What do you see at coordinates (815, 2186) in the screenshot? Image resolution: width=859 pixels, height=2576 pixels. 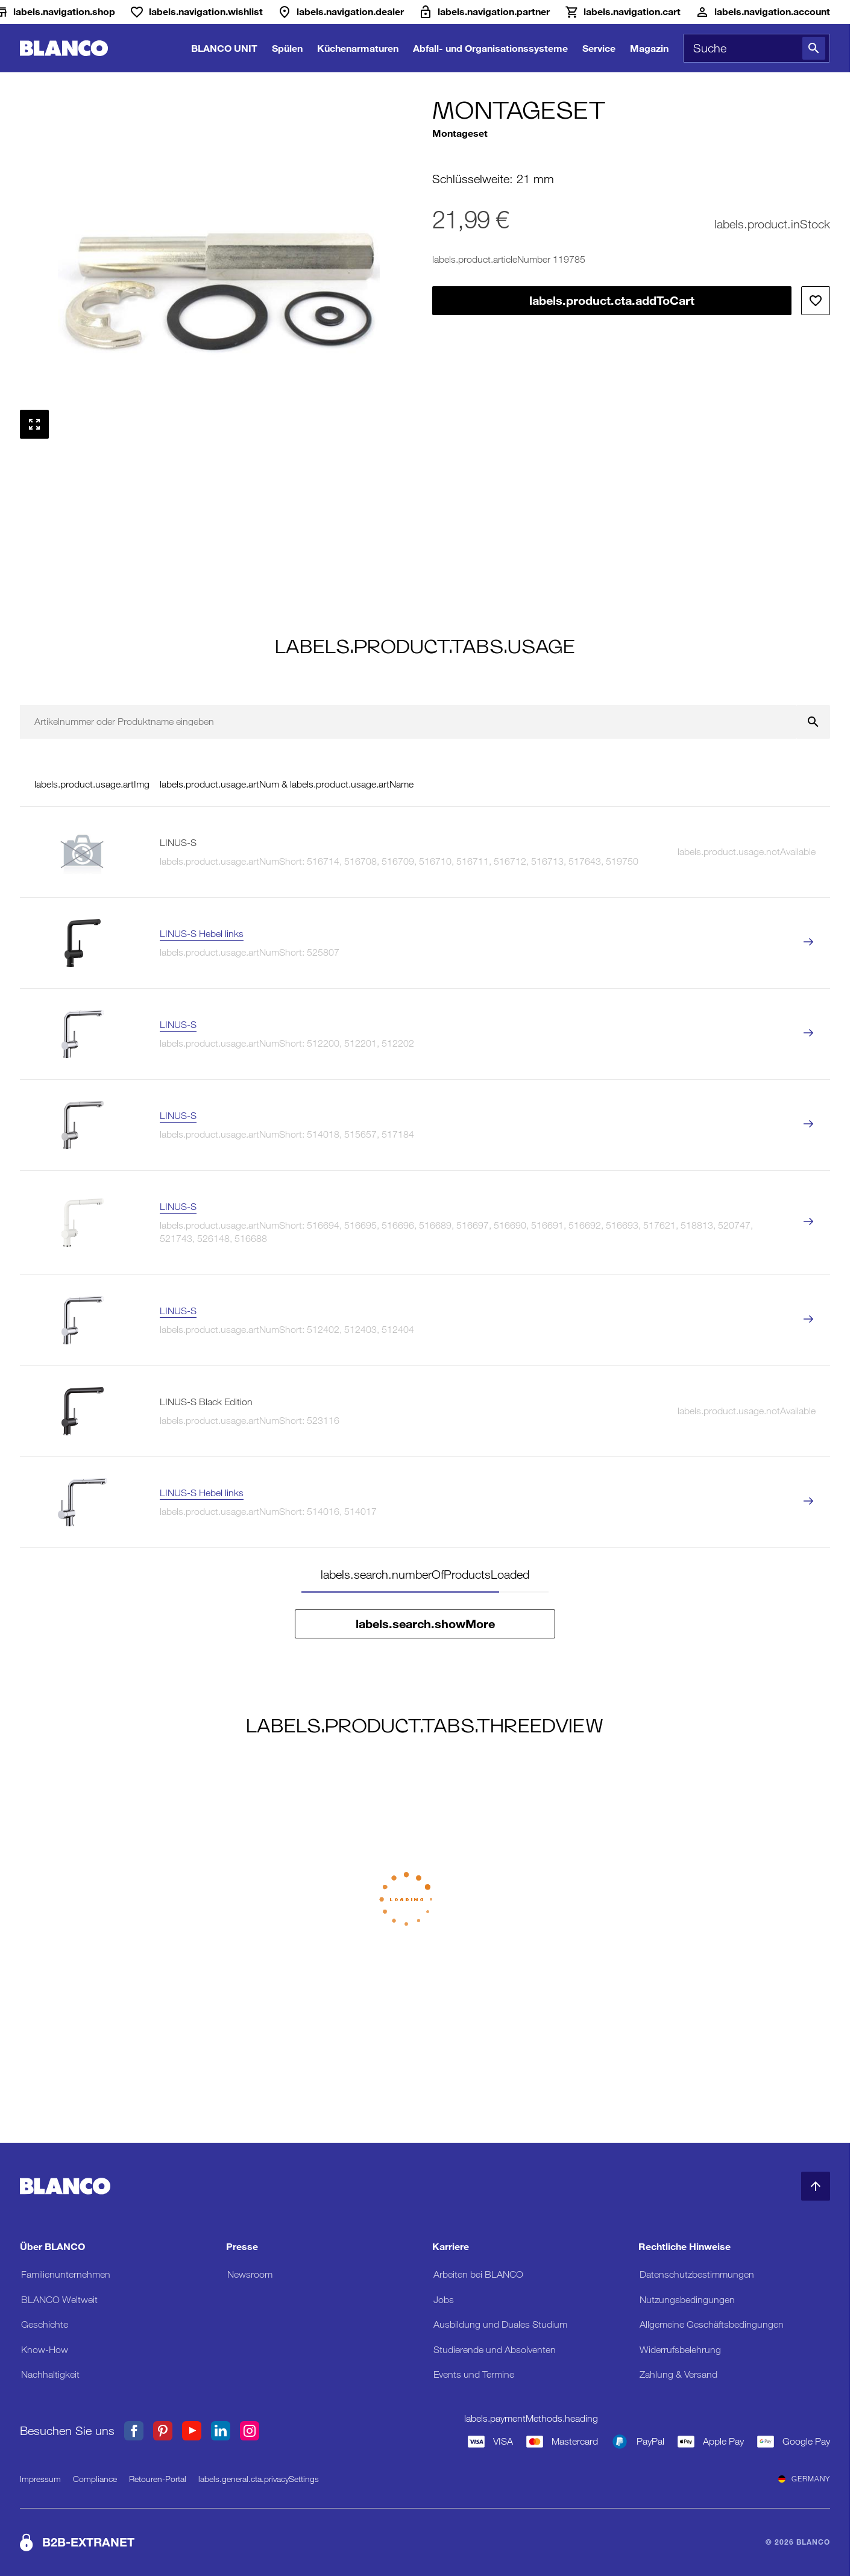 I see `[zum Seitenanfang]` at bounding box center [815, 2186].